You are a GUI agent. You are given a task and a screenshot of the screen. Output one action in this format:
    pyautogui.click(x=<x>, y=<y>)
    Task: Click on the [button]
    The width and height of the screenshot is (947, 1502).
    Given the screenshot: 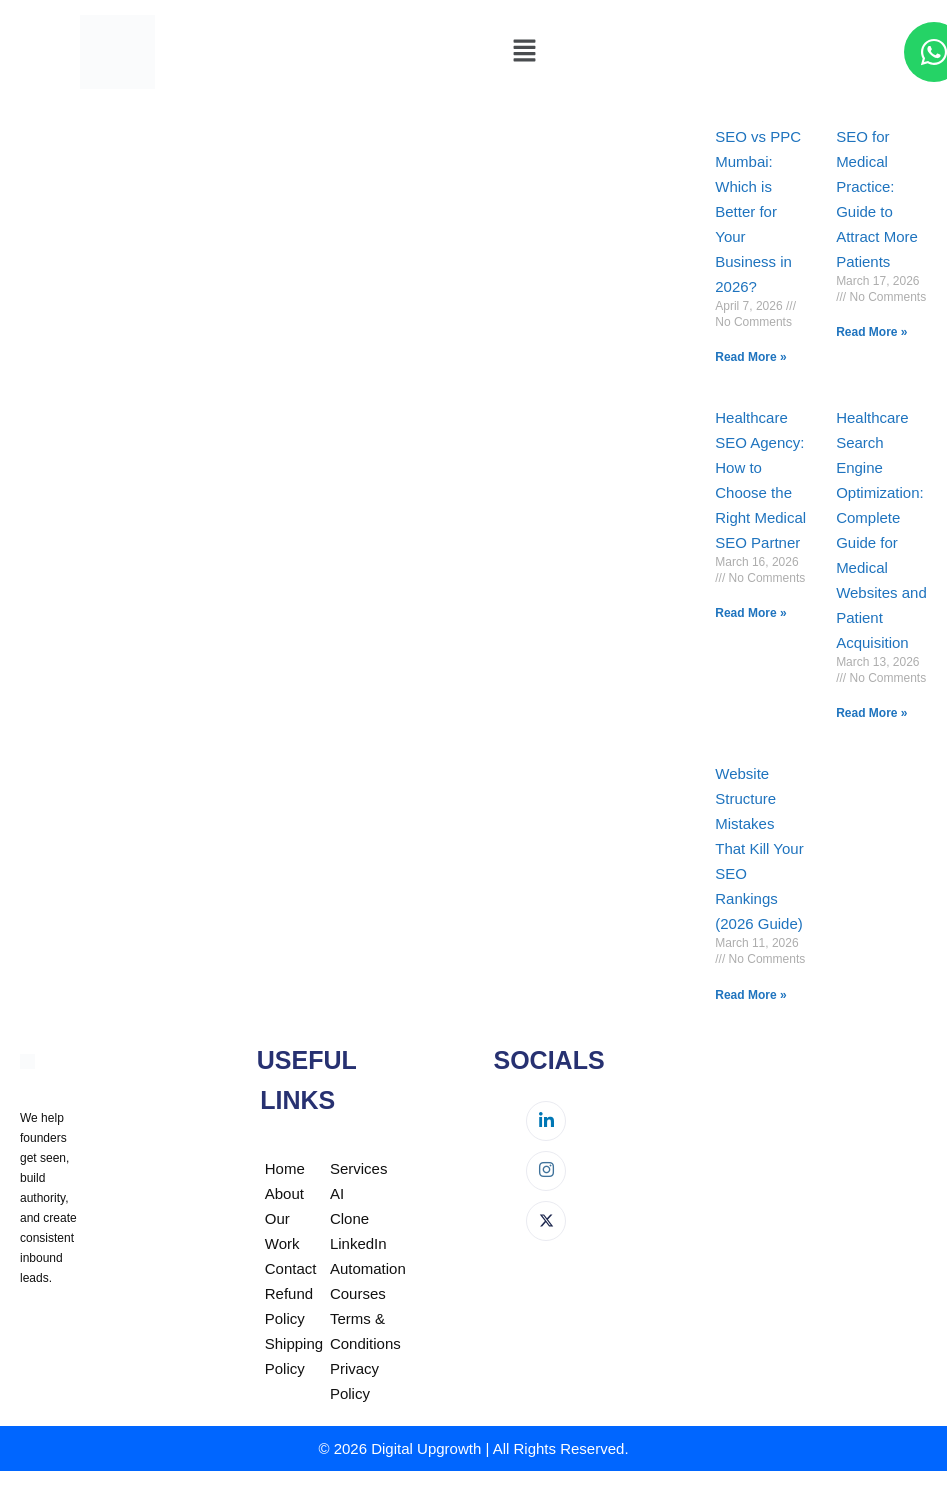 What is the action you would take?
    pyautogui.click(x=524, y=52)
    